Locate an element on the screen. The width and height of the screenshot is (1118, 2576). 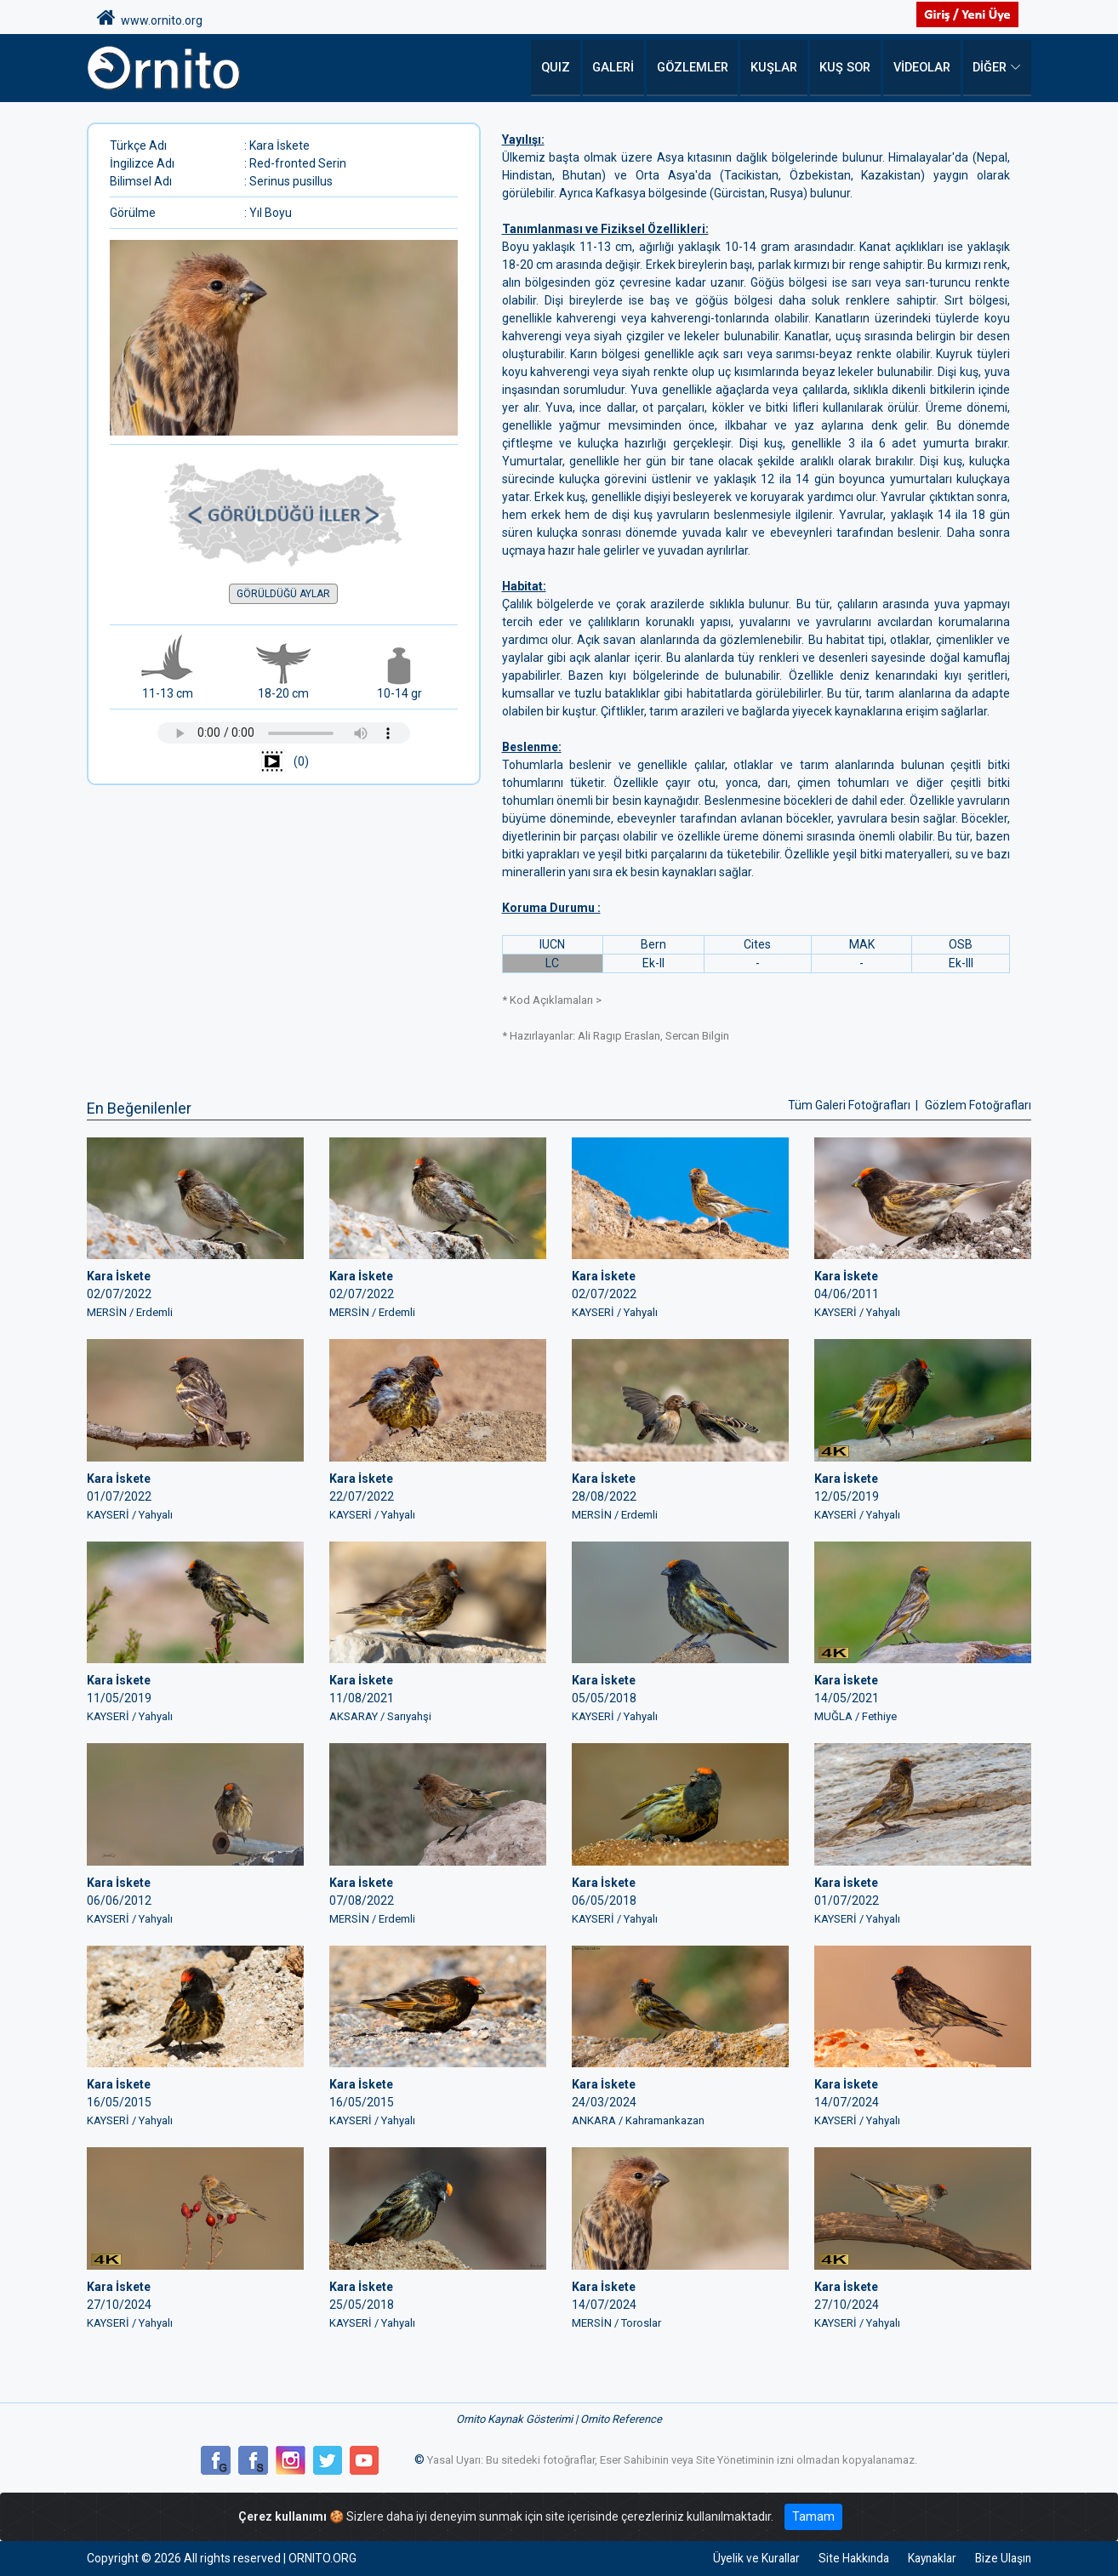
Site Hakkında is located at coordinates (842, 2558).